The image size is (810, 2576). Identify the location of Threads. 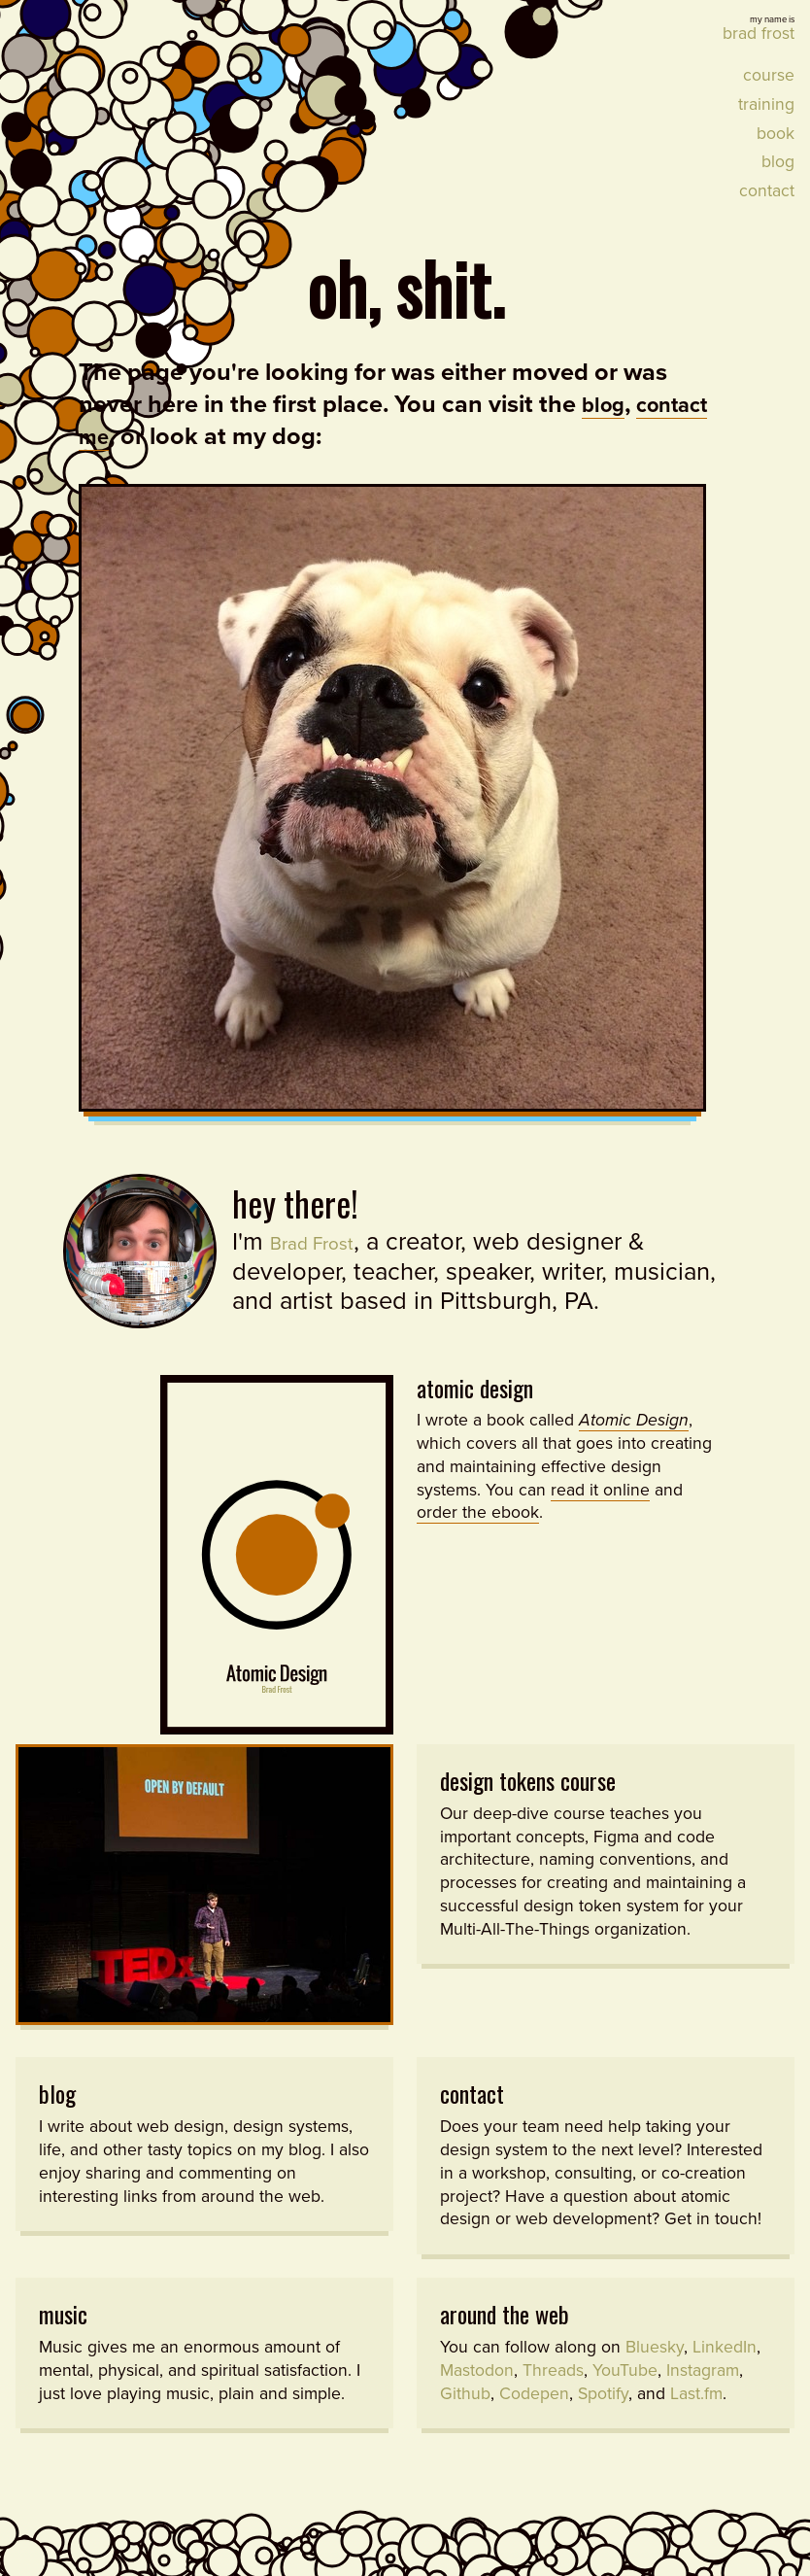
(553, 2390).